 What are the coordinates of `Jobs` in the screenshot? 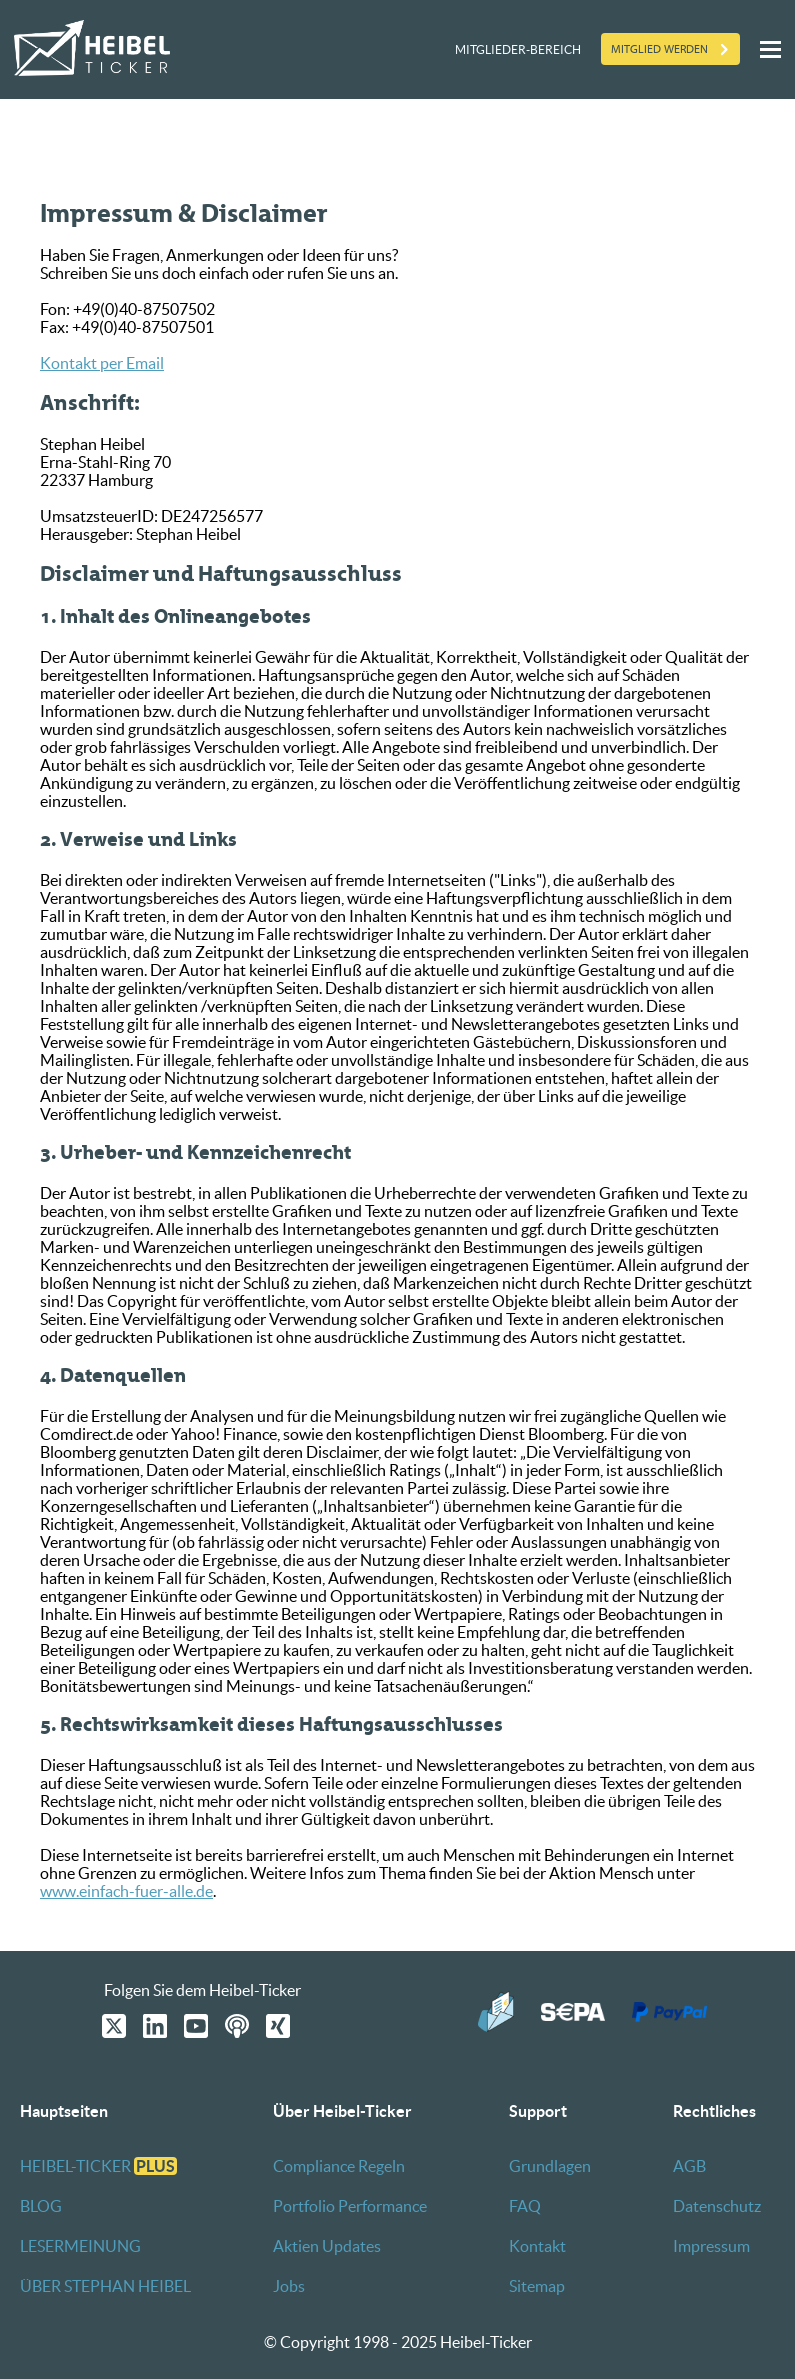 It's located at (289, 2286).